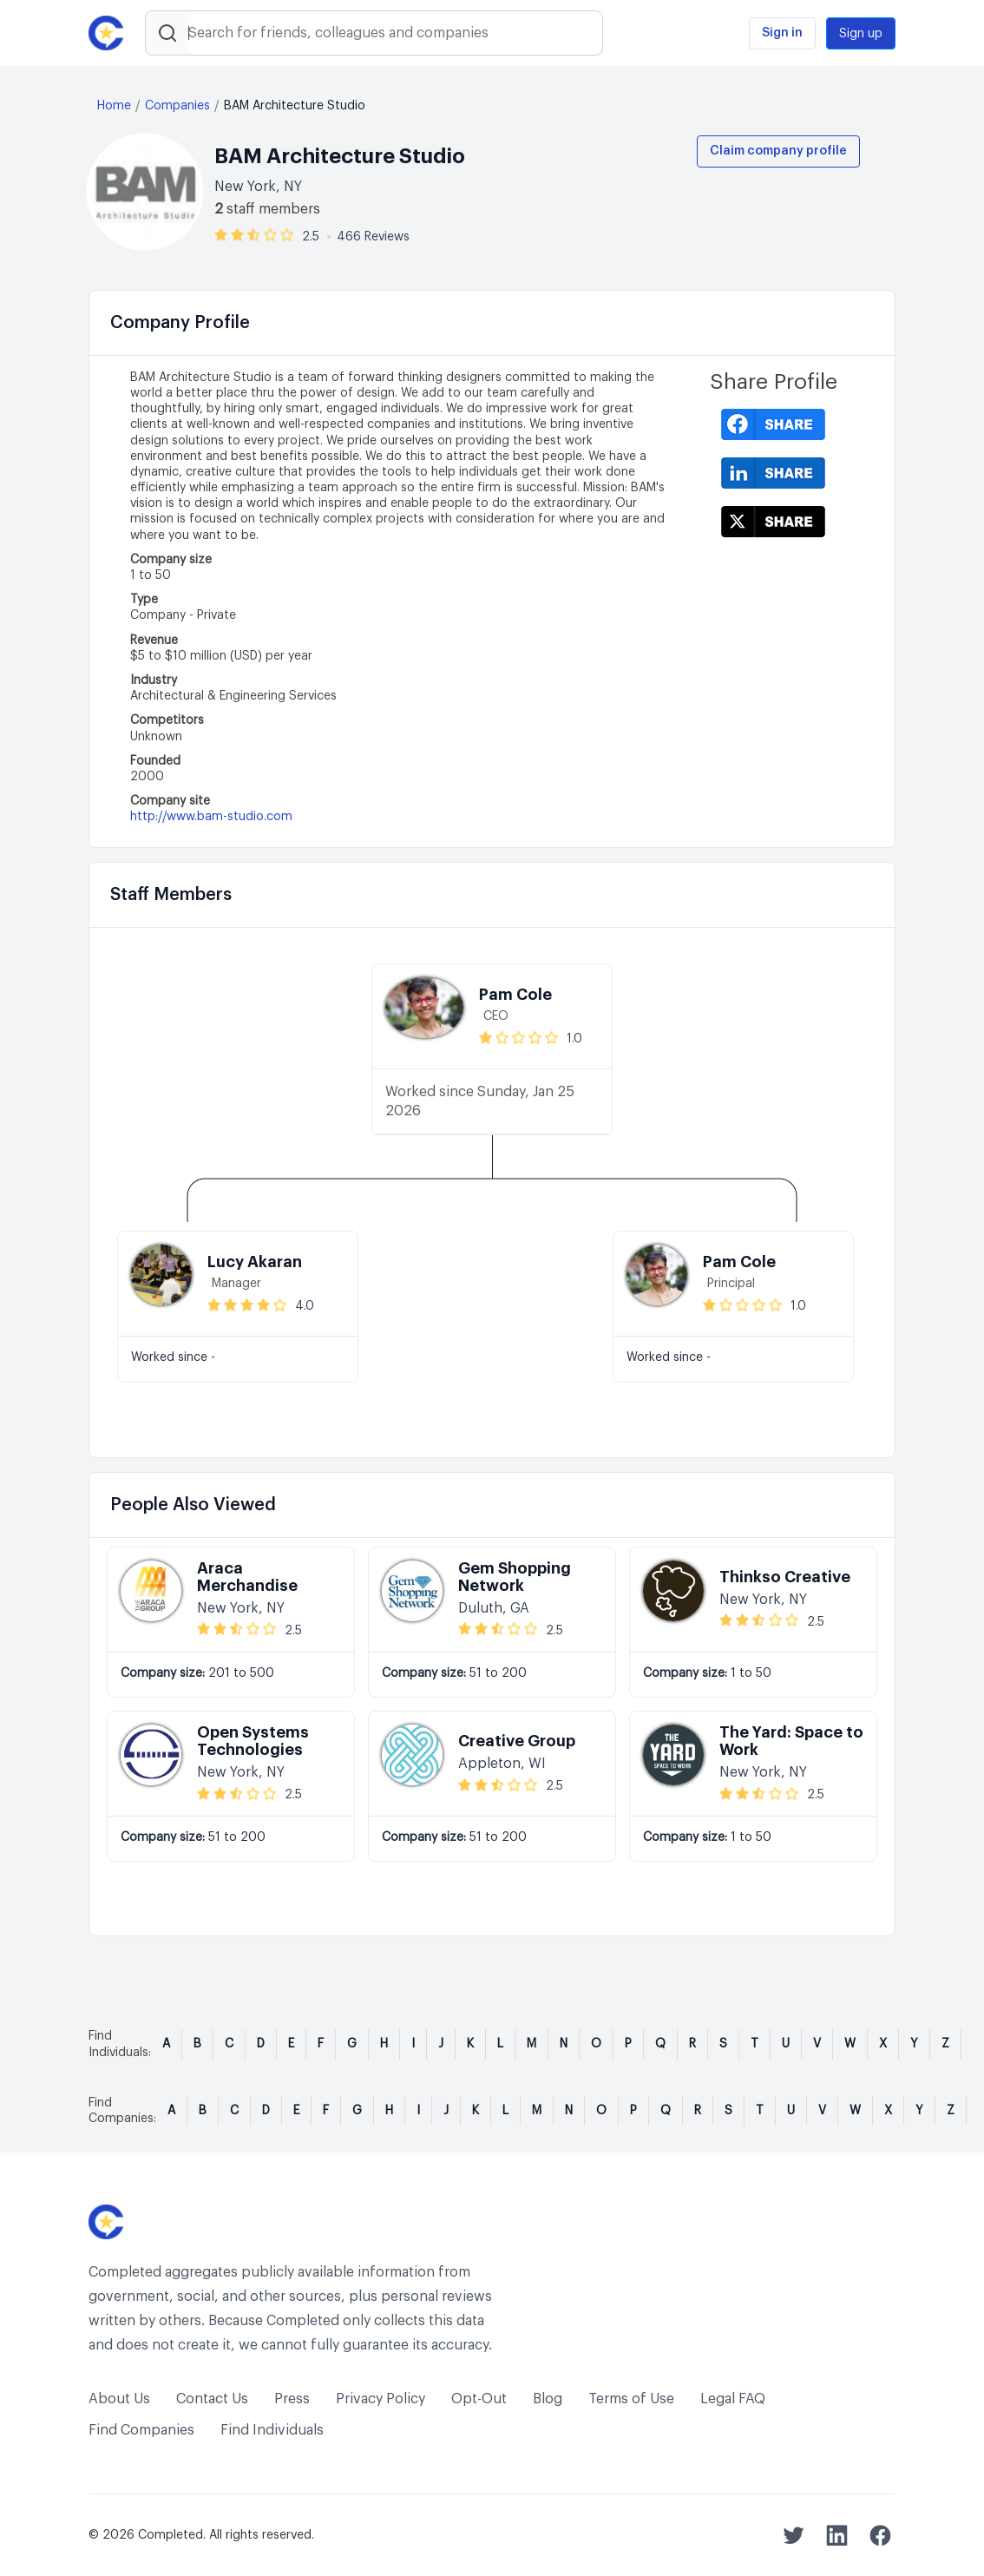 The image size is (984, 2576). What do you see at coordinates (272, 2430) in the screenshot?
I see `Find Individuals` at bounding box center [272, 2430].